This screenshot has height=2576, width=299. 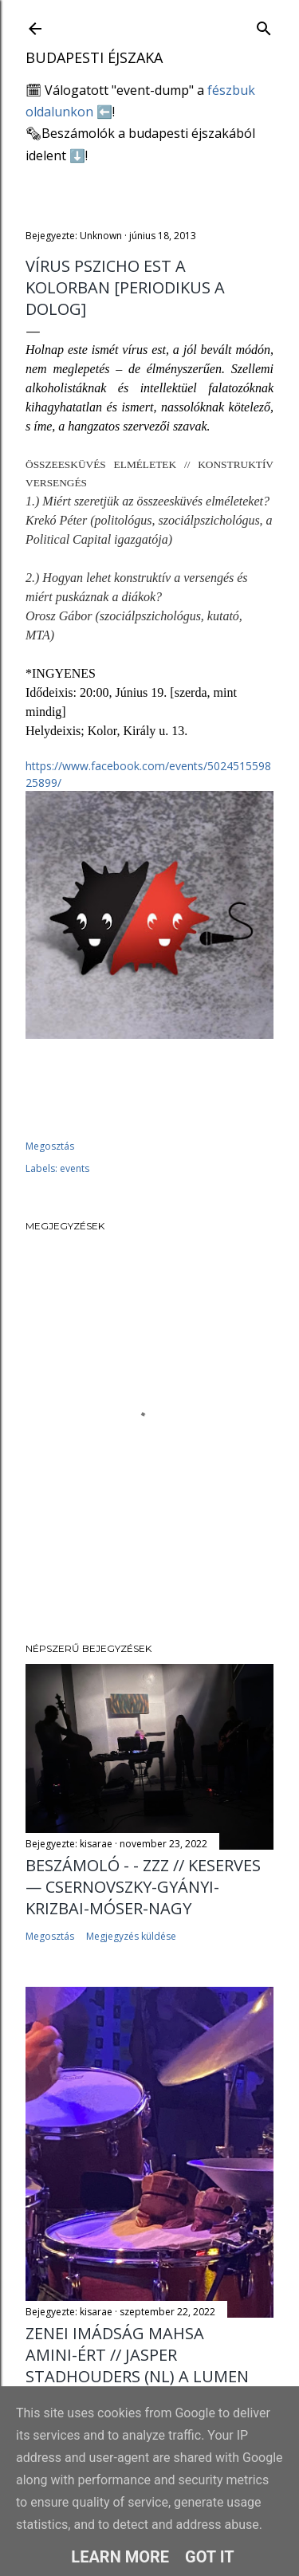 What do you see at coordinates (143, 1886) in the screenshot?
I see `Beszámoló - - ZZZ // Keserves — Csernovszky-Gyányi-Krizbai-Móser-Nagy` at bounding box center [143, 1886].